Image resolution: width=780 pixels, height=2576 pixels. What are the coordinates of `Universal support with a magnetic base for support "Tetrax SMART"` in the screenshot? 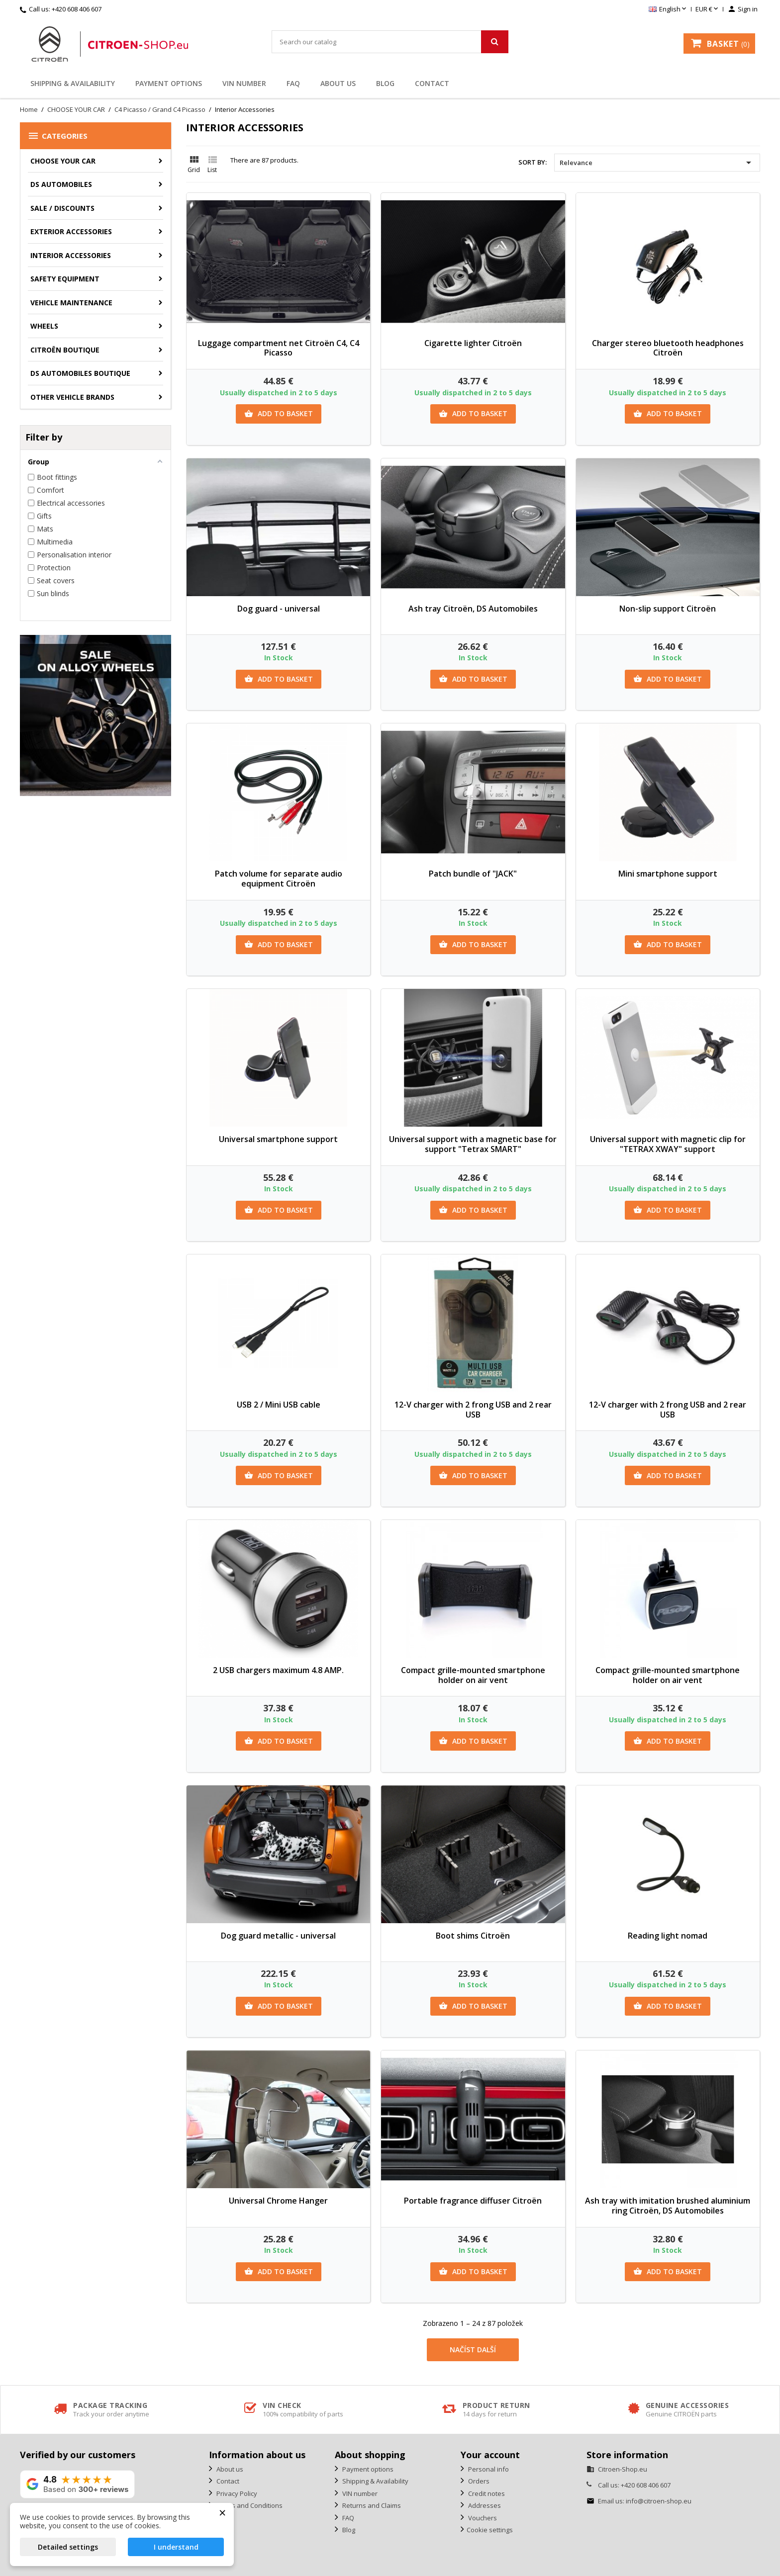 It's located at (473, 1144).